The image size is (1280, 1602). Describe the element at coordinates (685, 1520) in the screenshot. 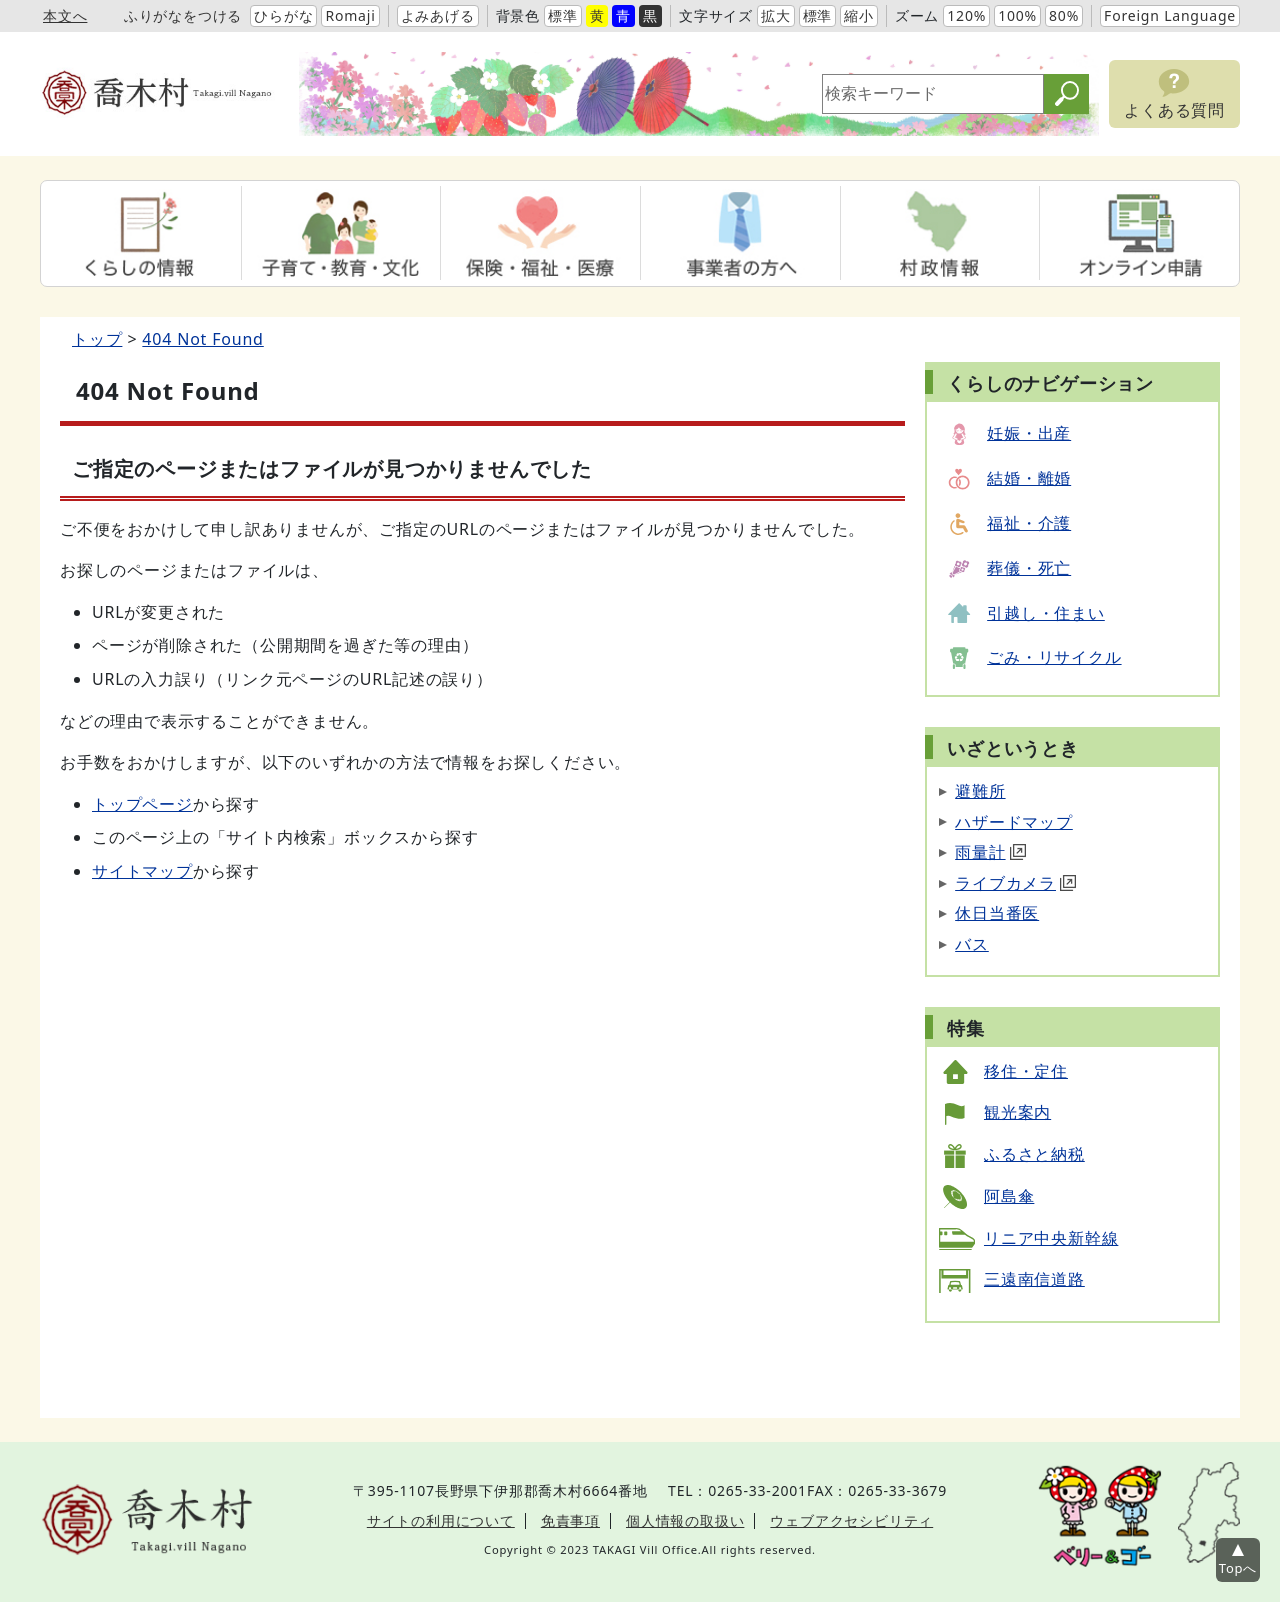

I see `個人情報の取扱い` at that location.